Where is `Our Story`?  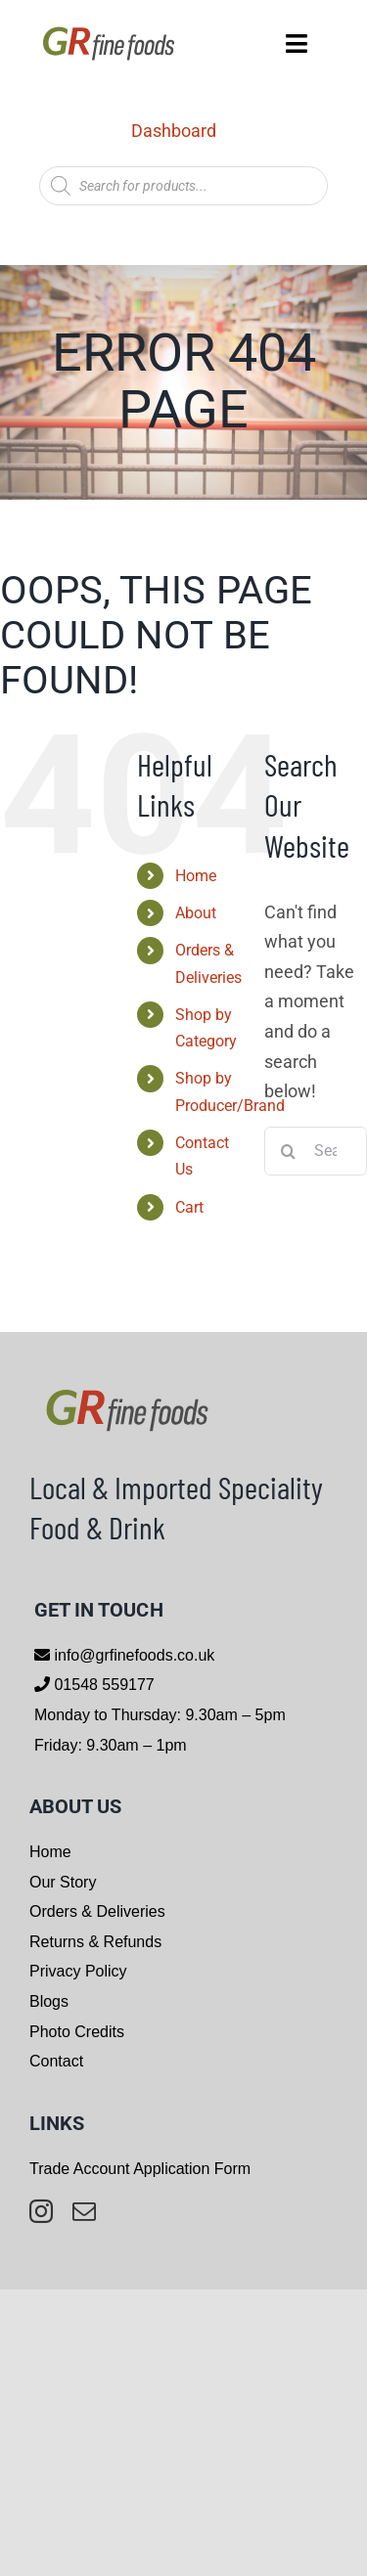 Our Story is located at coordinates (62, 1882).